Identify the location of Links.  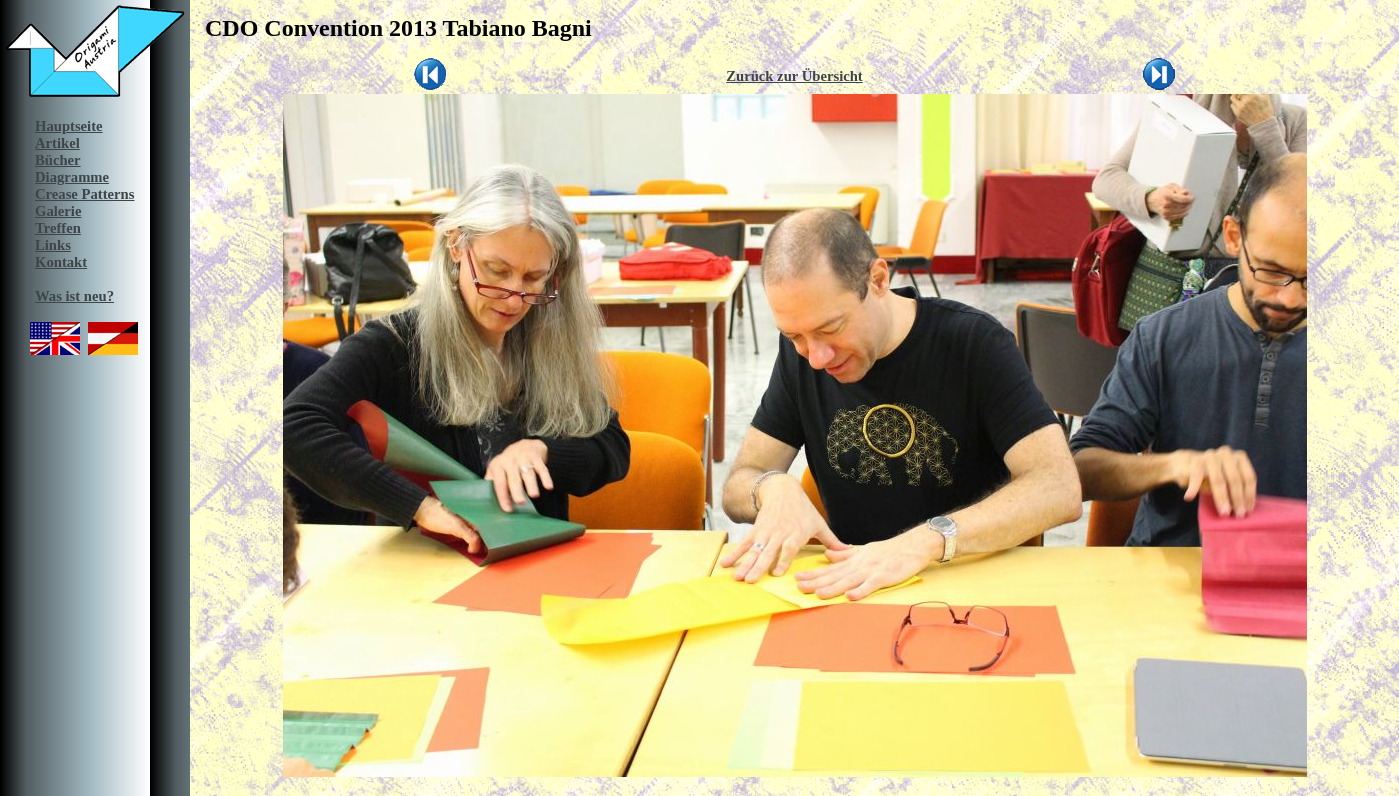
(53, 245).